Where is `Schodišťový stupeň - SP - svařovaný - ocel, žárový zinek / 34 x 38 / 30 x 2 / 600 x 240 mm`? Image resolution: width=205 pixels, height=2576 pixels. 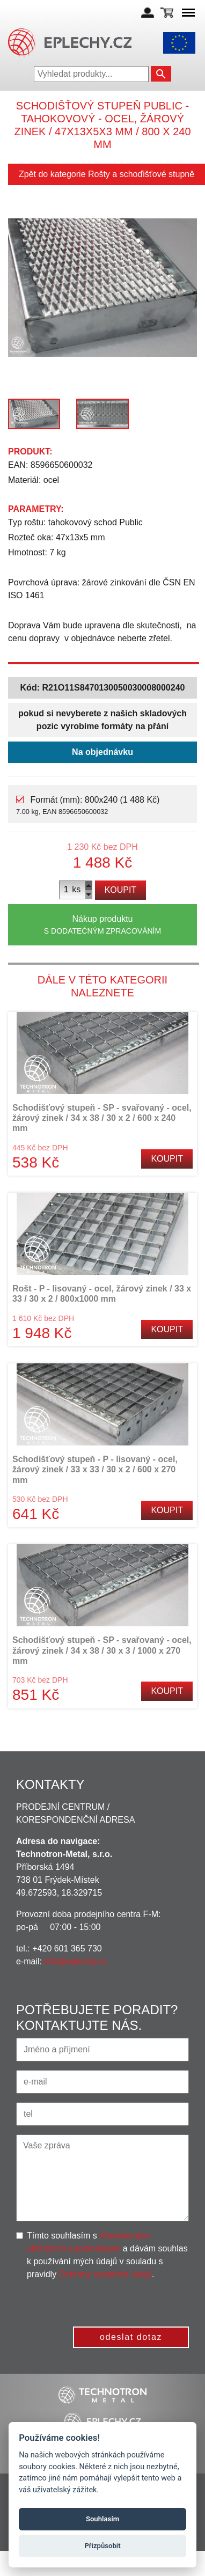 Schodišťový stupeň - SP - svařovaný - ocel, žárový zinek / 34 x 38 / 30 x 2 / 600 x 240 mm is located at coordinates (102, 1118).